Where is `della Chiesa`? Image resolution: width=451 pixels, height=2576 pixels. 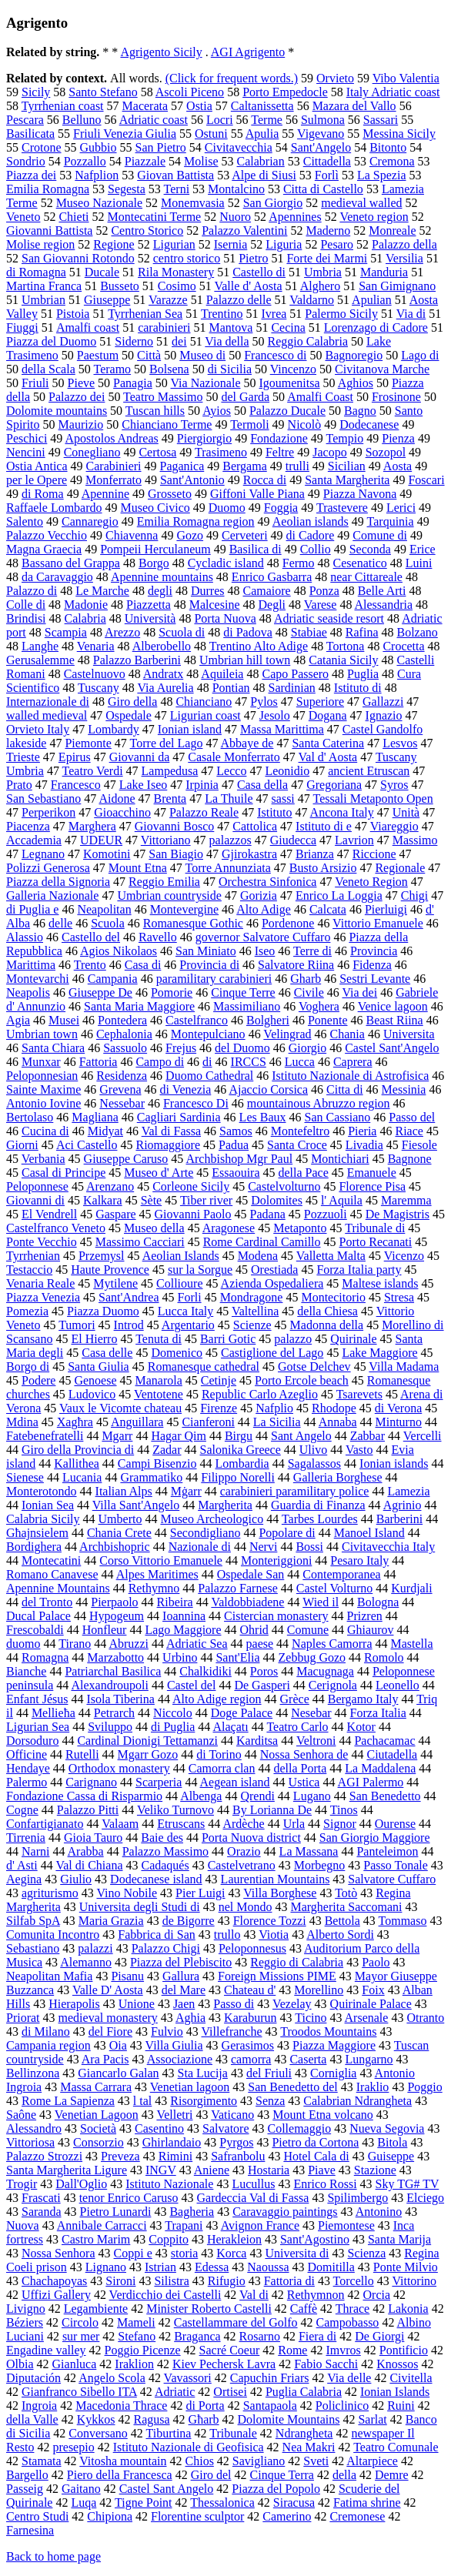
della Chiesa is located at coordinates (327, 1311).